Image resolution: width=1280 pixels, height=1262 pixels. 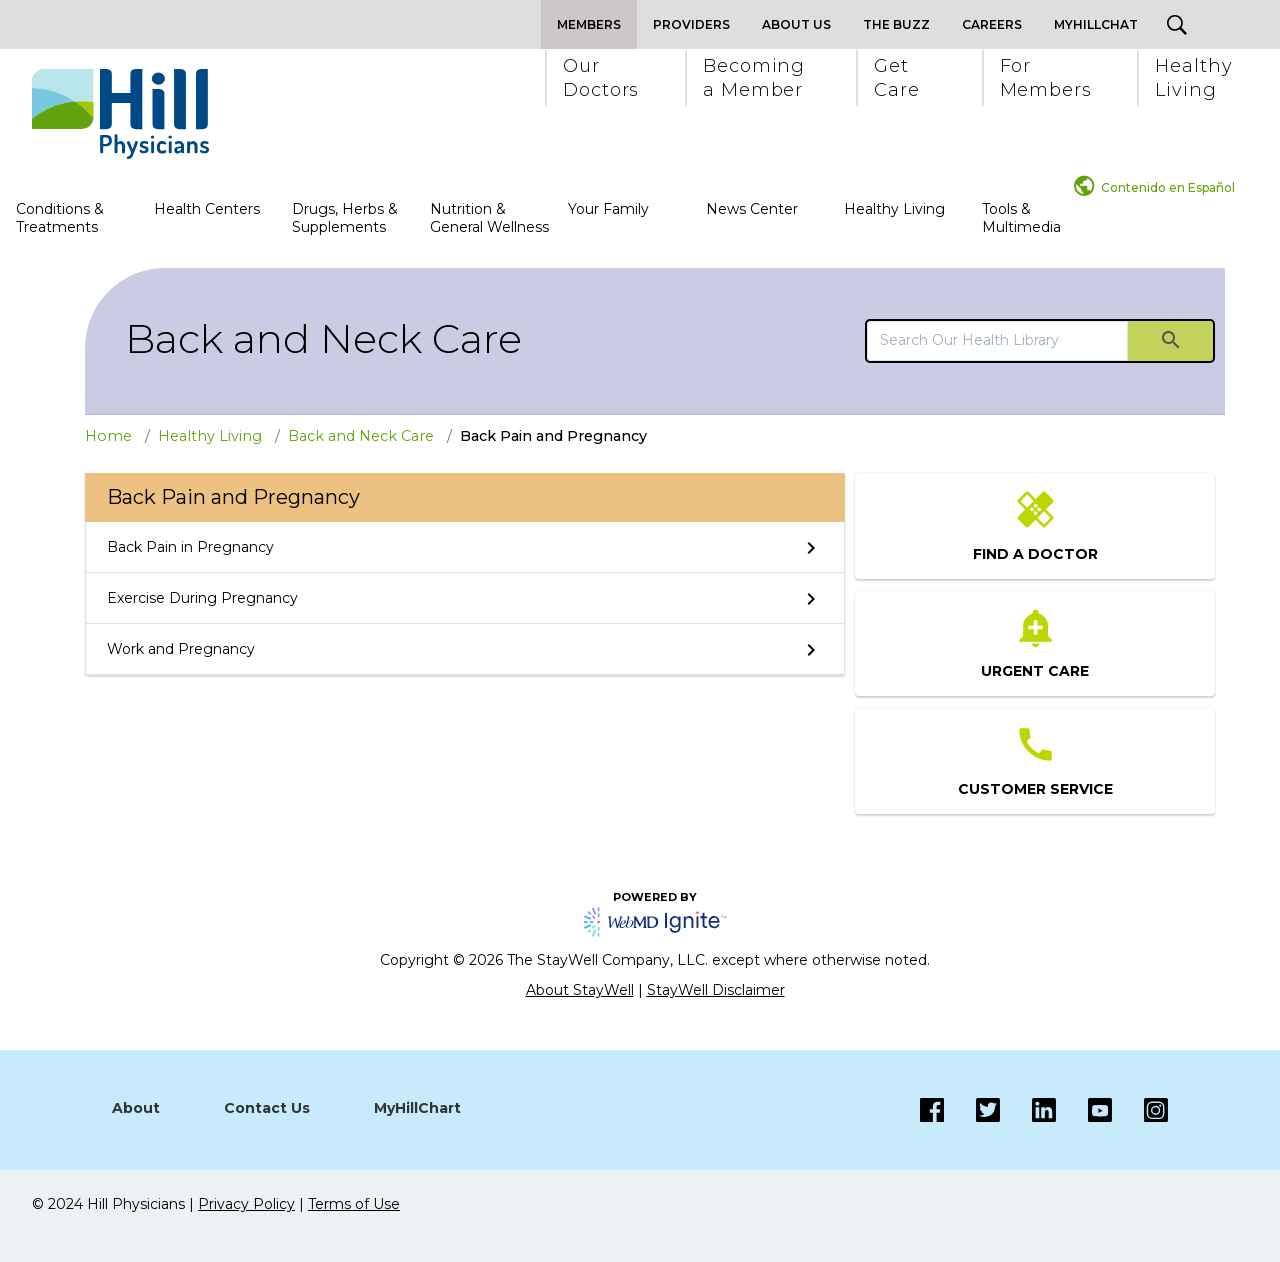 I want to click on MyHillChat, so click(x=1096, y=24).